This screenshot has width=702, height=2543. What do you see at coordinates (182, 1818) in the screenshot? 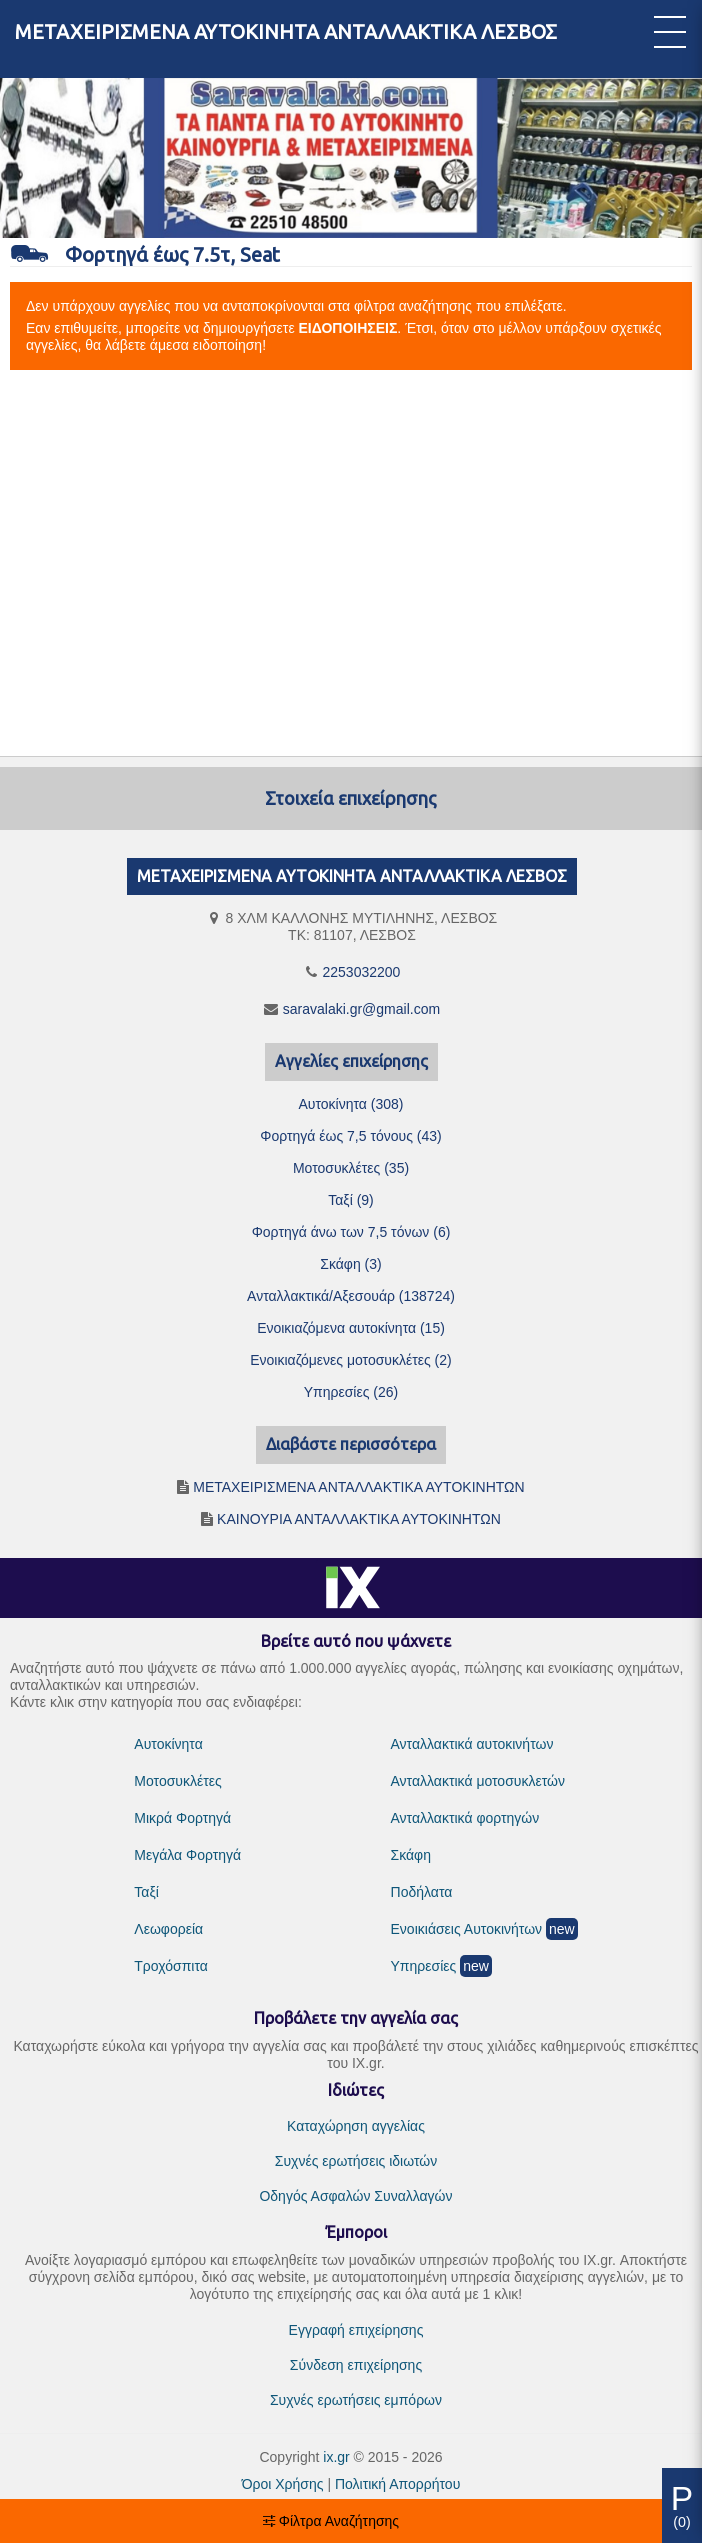
I see `Μικρά Φορτηγά` at bounding box center [182, 1818].